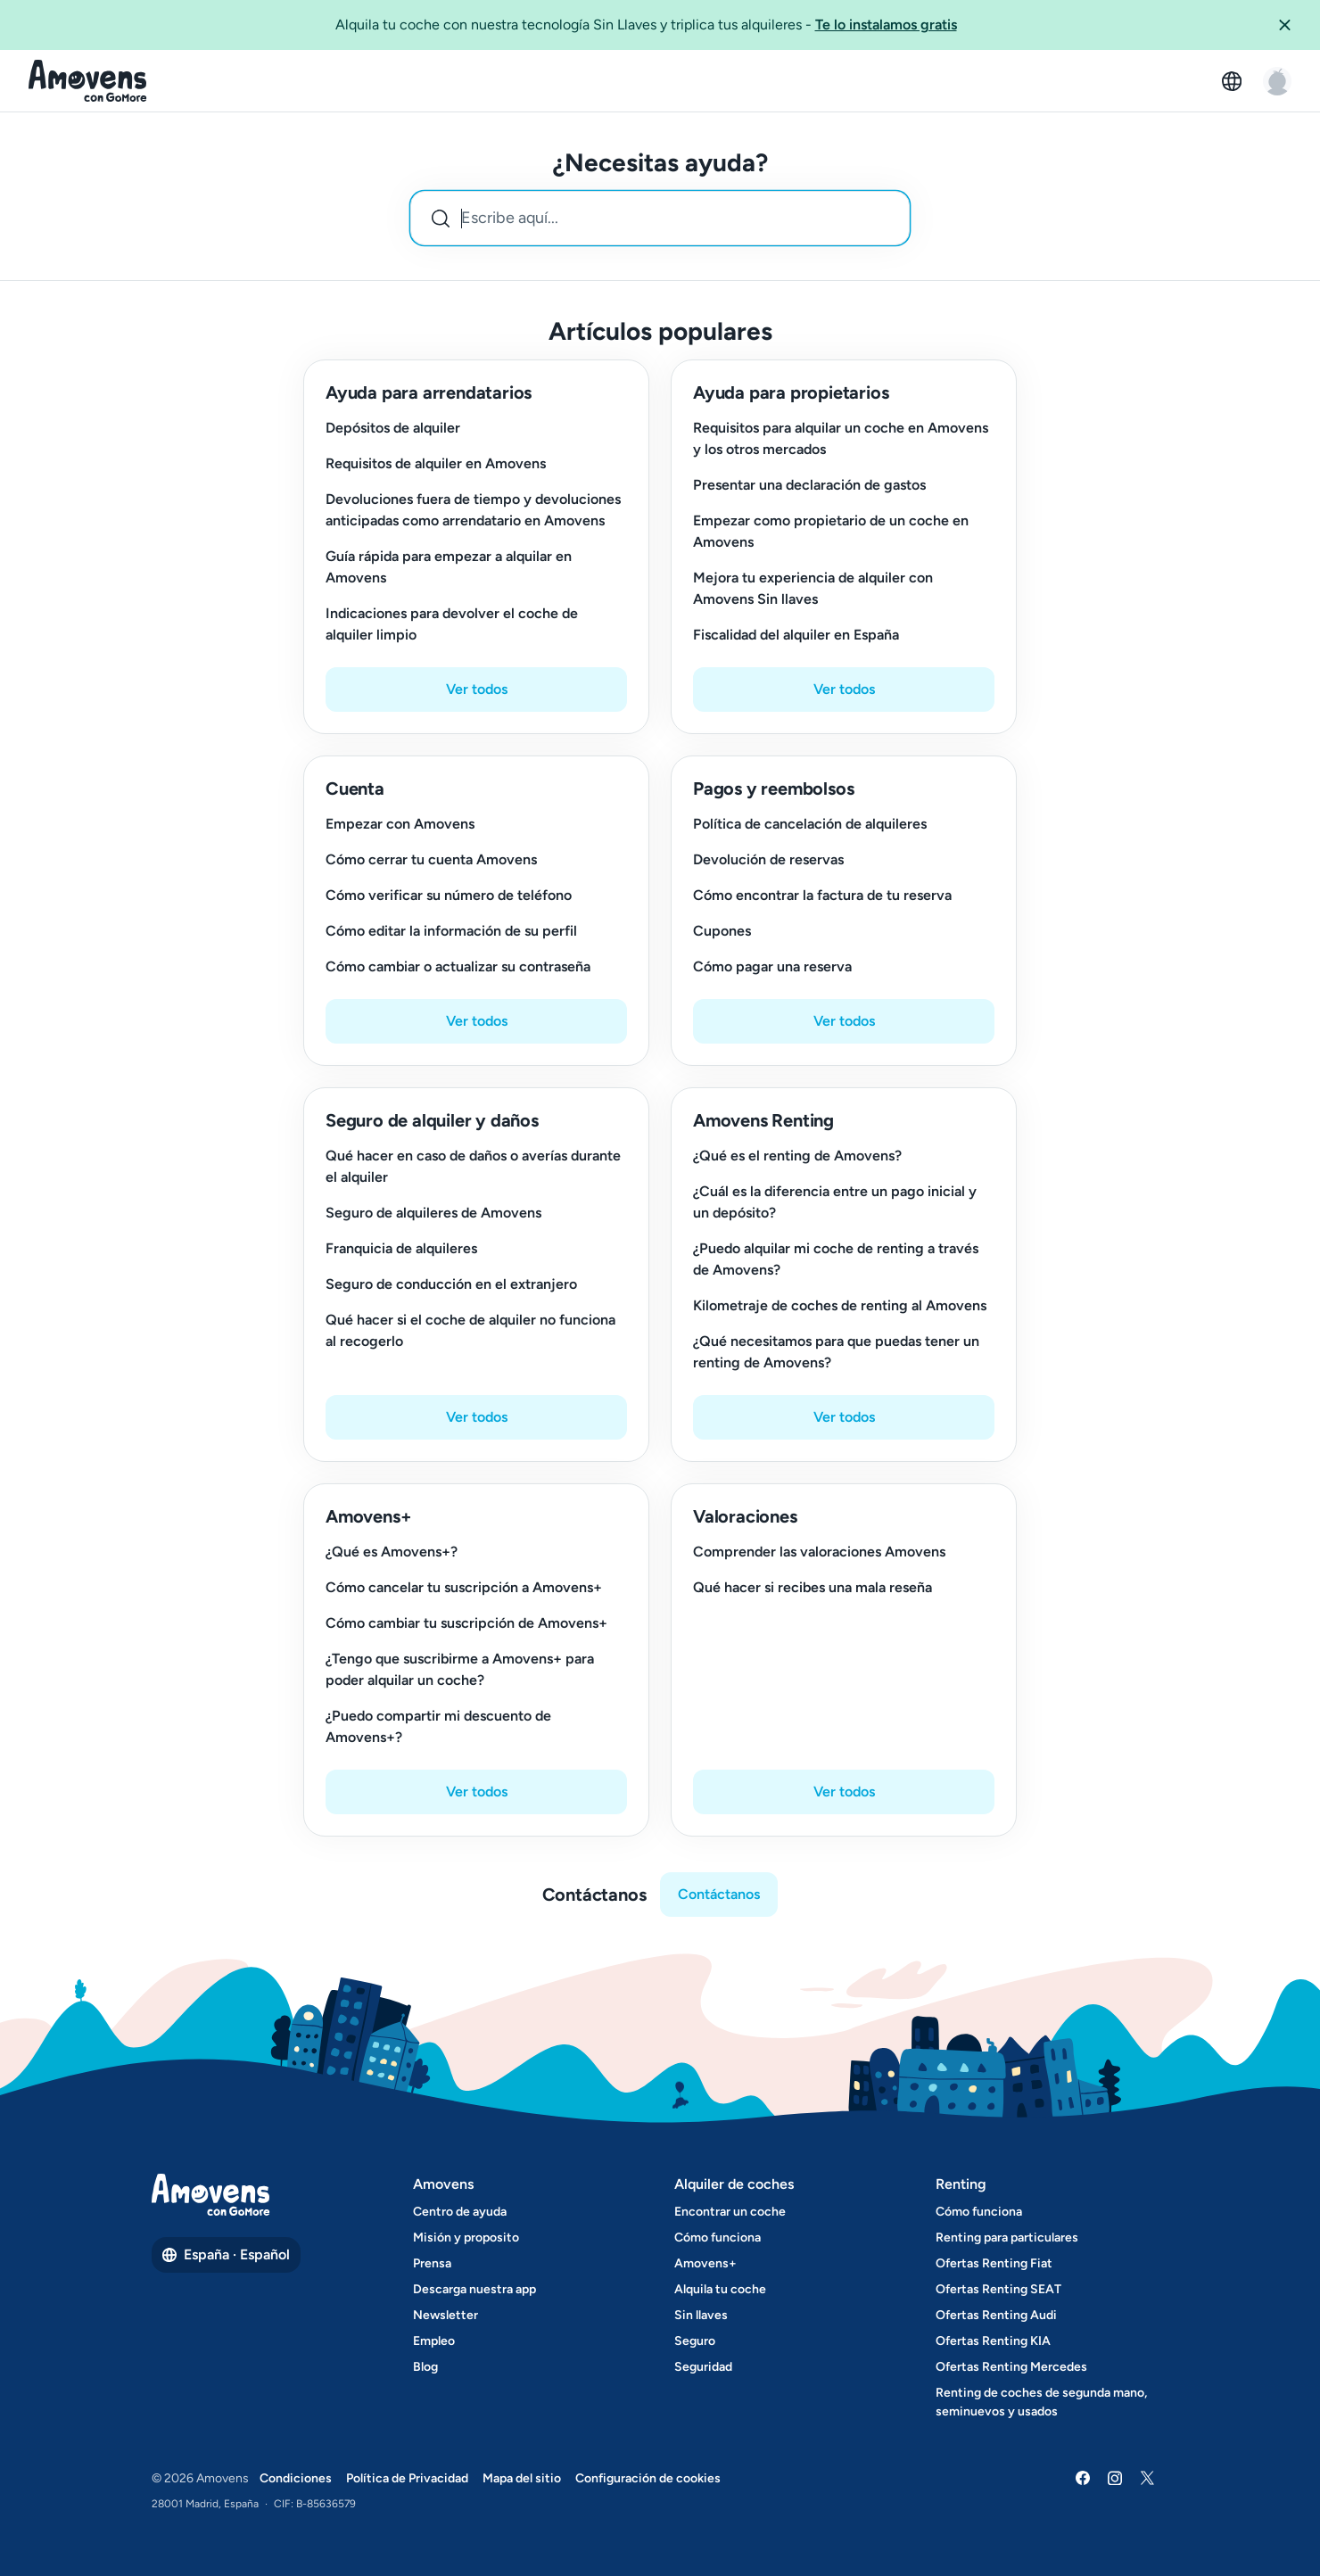  Describe the element at coordinates (431, 859) in the screenshot. I see `Cómo cerrar tu cuenta Amovens` at that location.